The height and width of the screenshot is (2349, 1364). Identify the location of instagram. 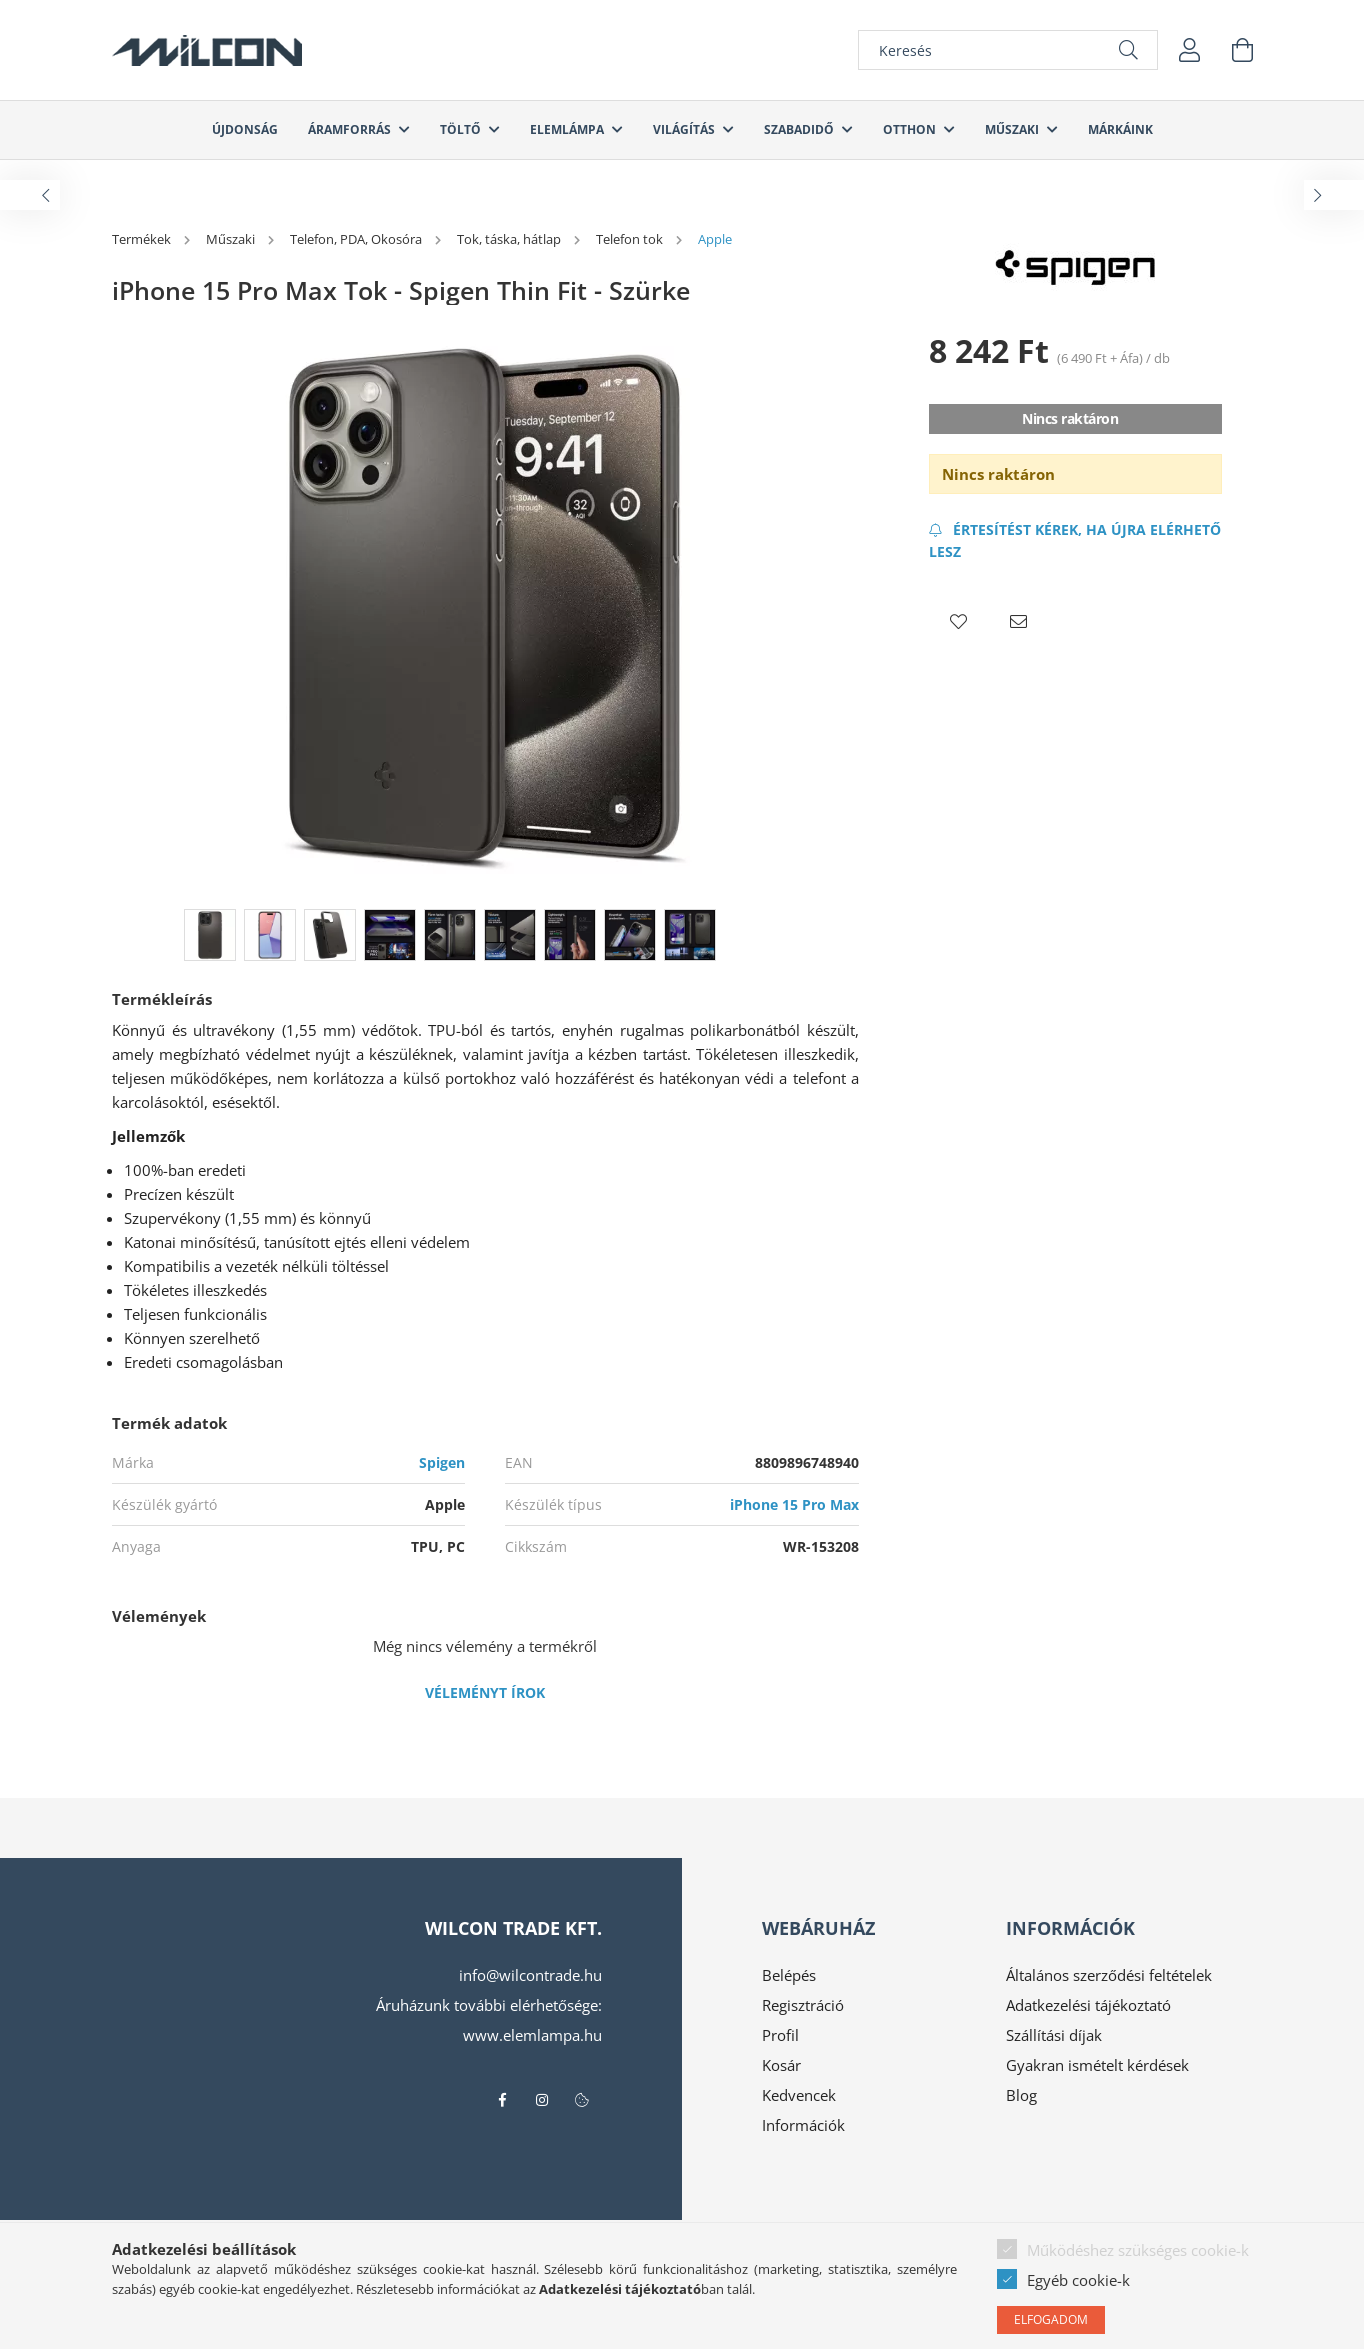
(542, 2100).